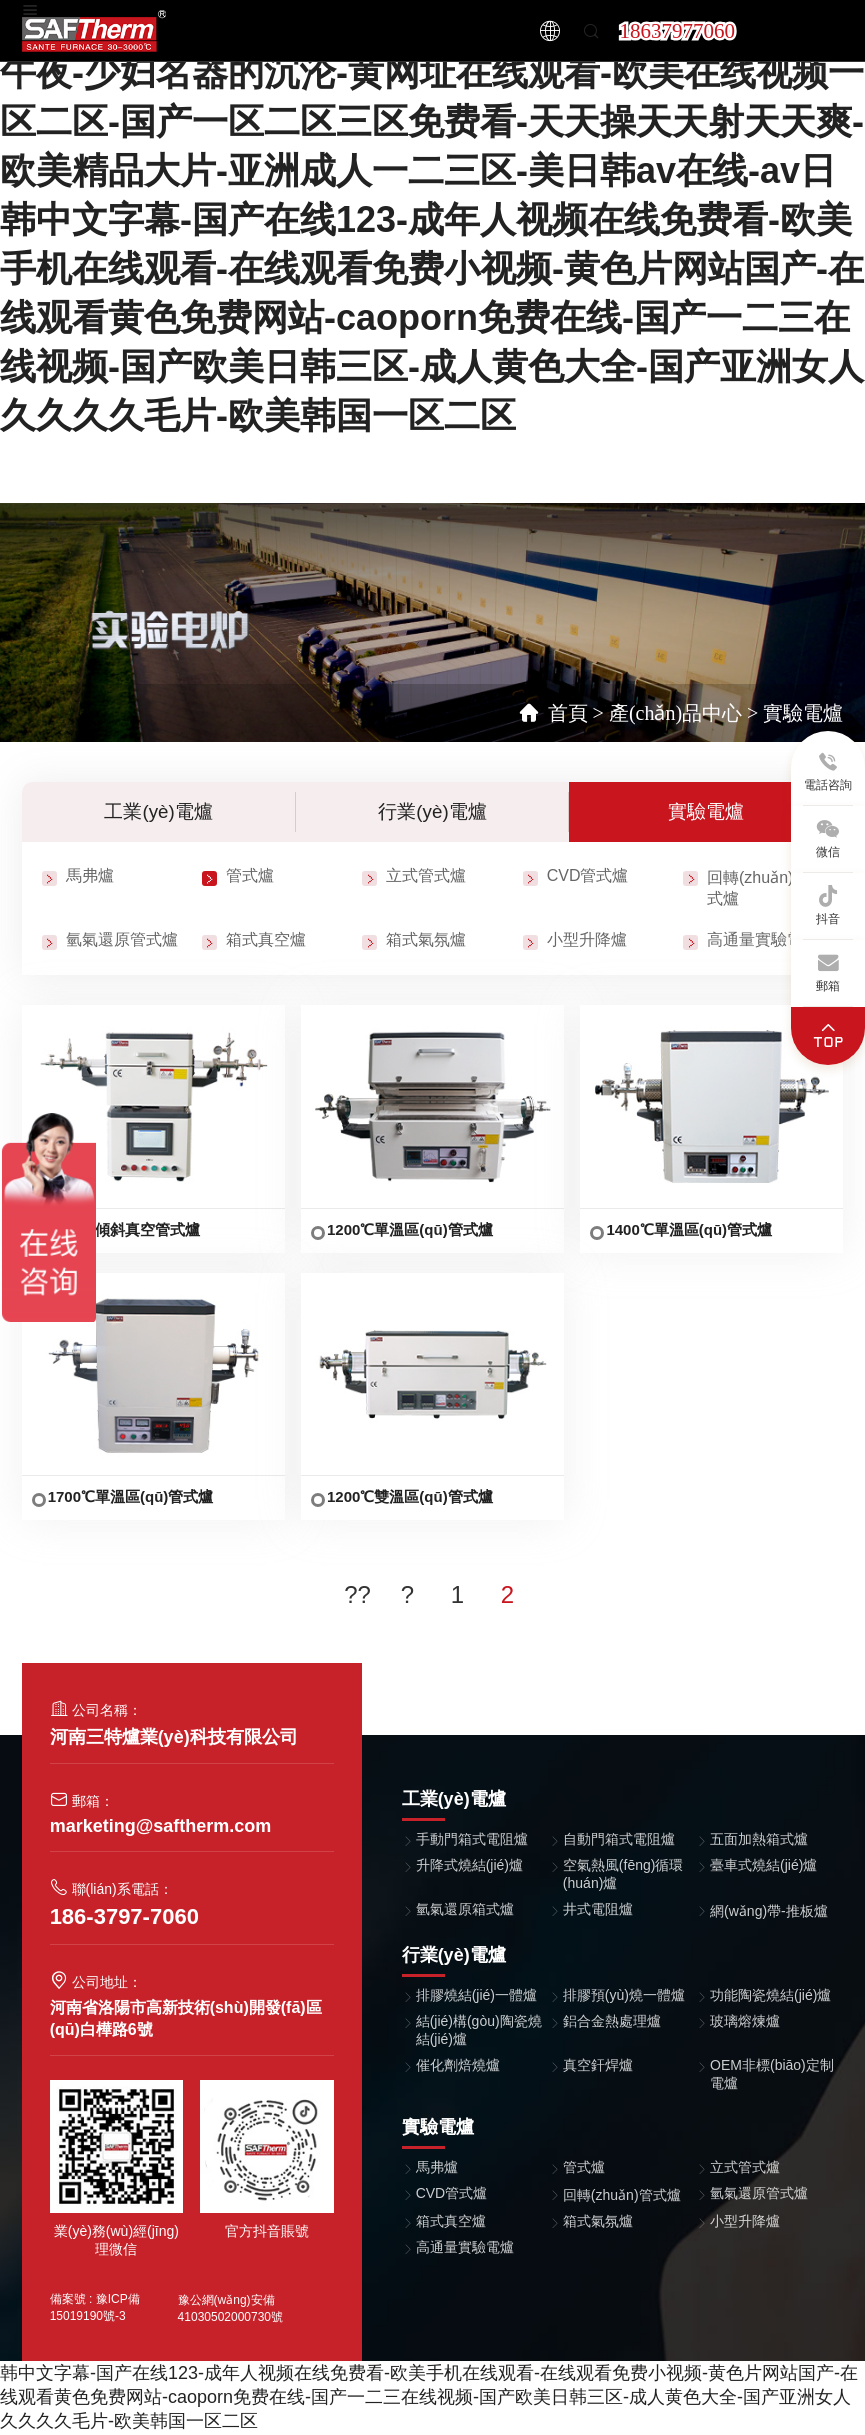 The width and height of the screenshot is (865, 2435). Describe the element at coordinates (472, 1840) in the screenshot. I see `手動門箱式電阻爐` at that location.